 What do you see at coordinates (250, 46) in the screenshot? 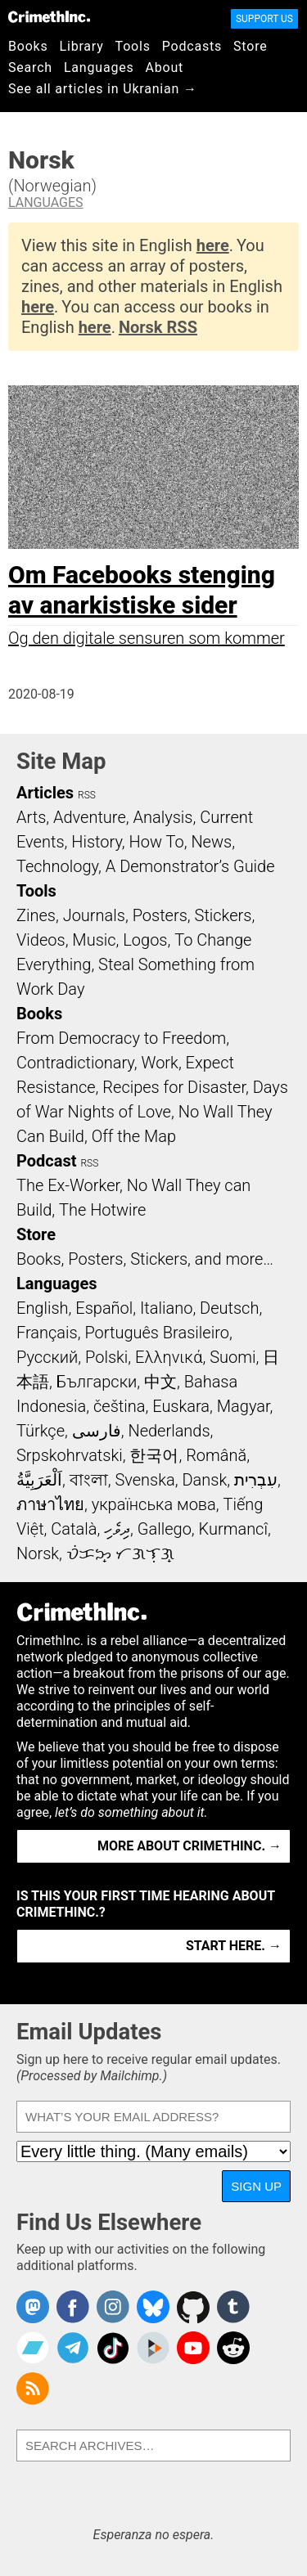
I see `Store` at bounding box center [250, 46].